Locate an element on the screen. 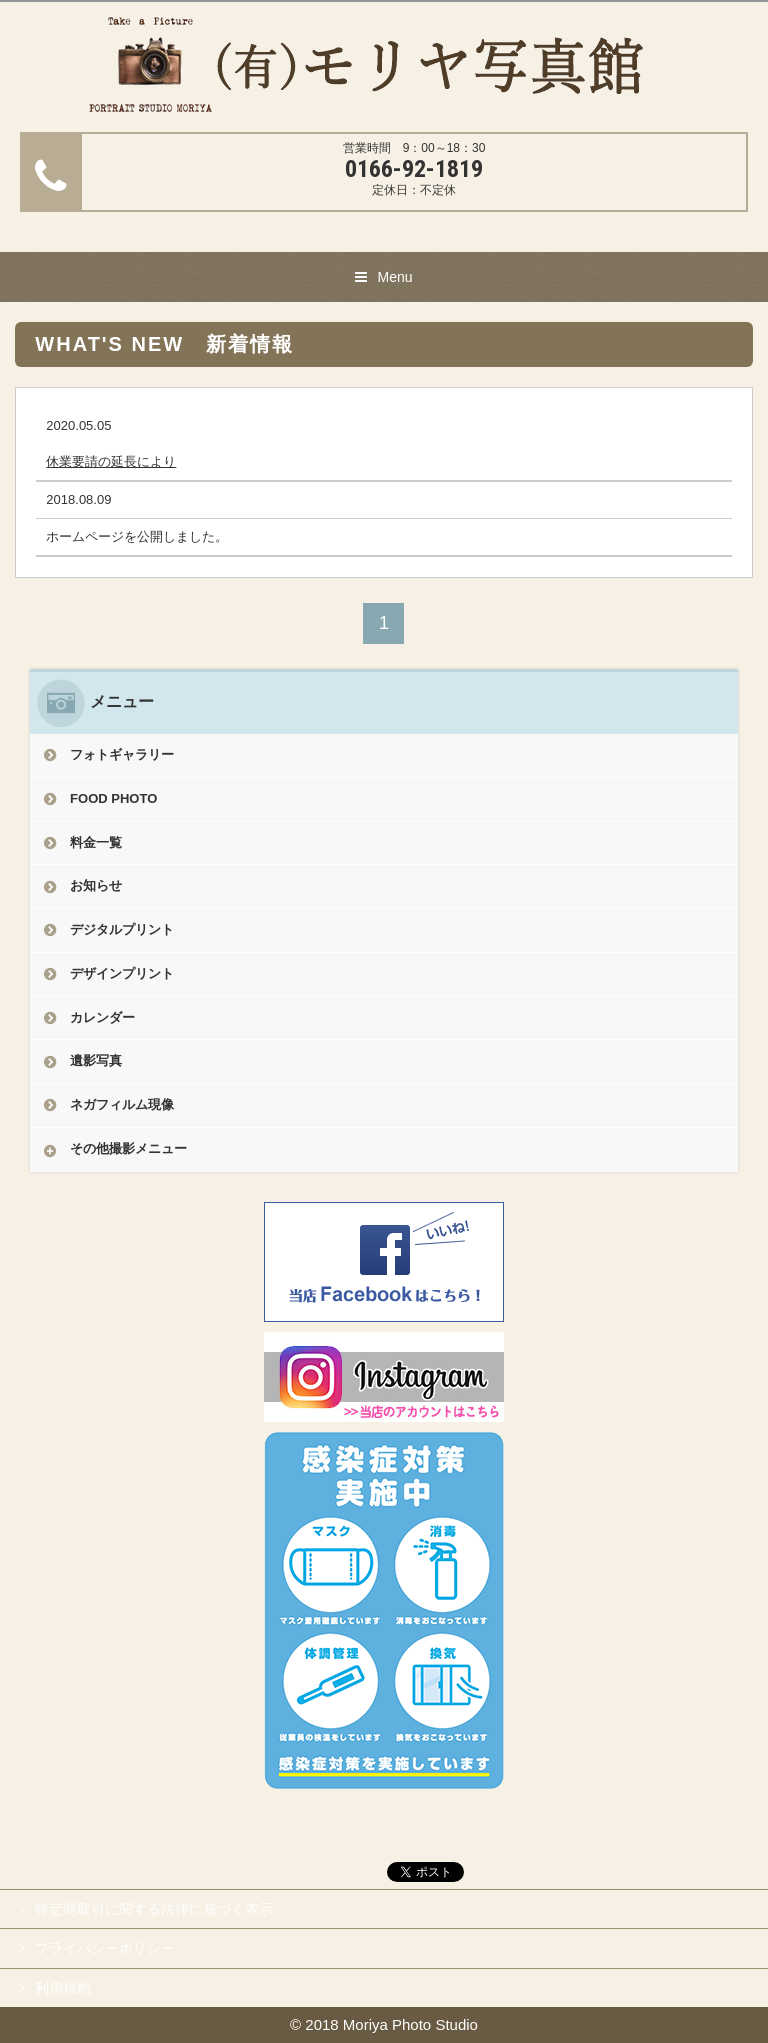 The width and height of the screenshot is (768, 2043). 料金一覧 is located at coordinates (96, 842).